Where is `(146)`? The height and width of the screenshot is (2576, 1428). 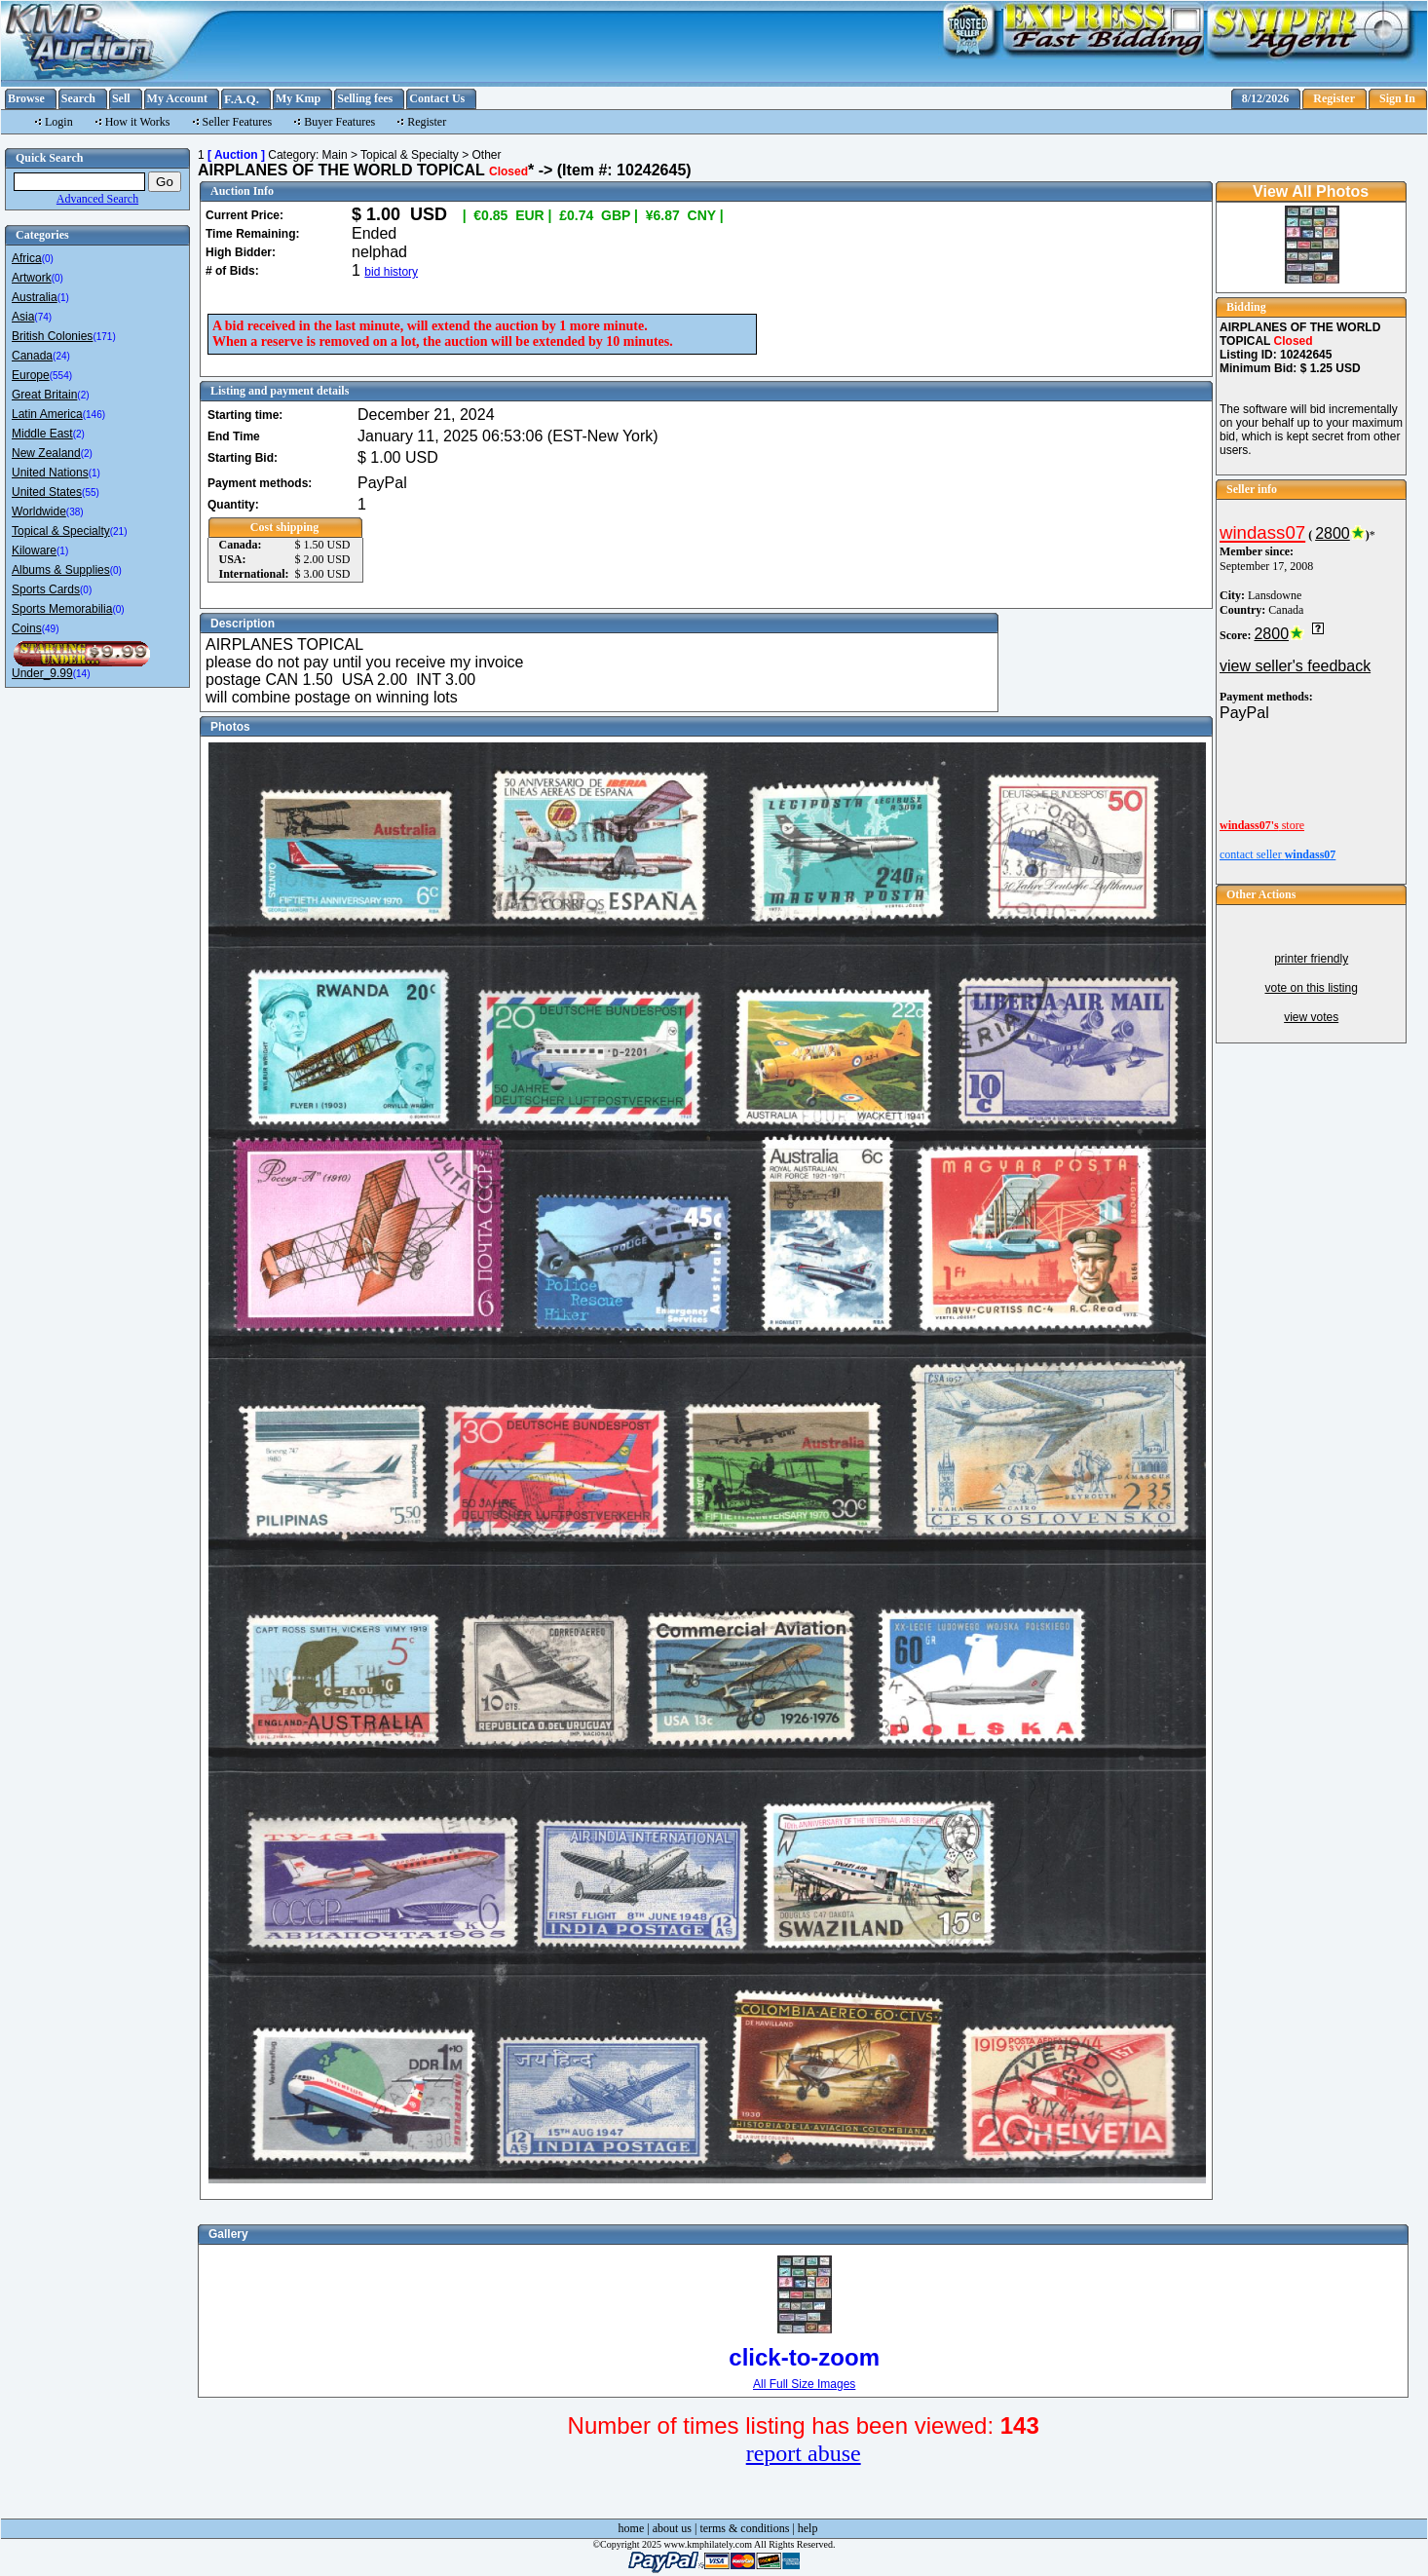 (146) is located at coordinates (94, 414).